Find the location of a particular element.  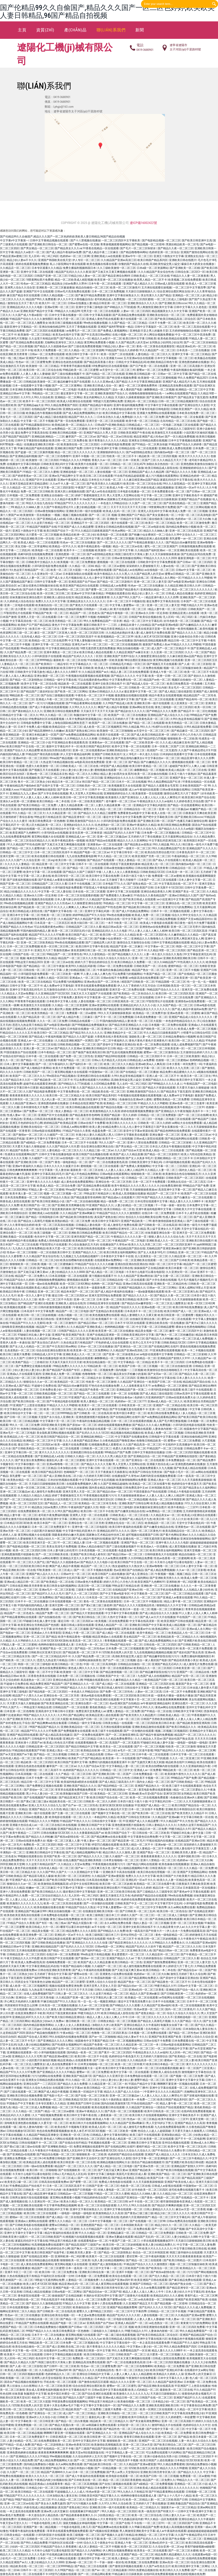

日韩成人av影视在线观看 is located at coordinates (167, 2185).